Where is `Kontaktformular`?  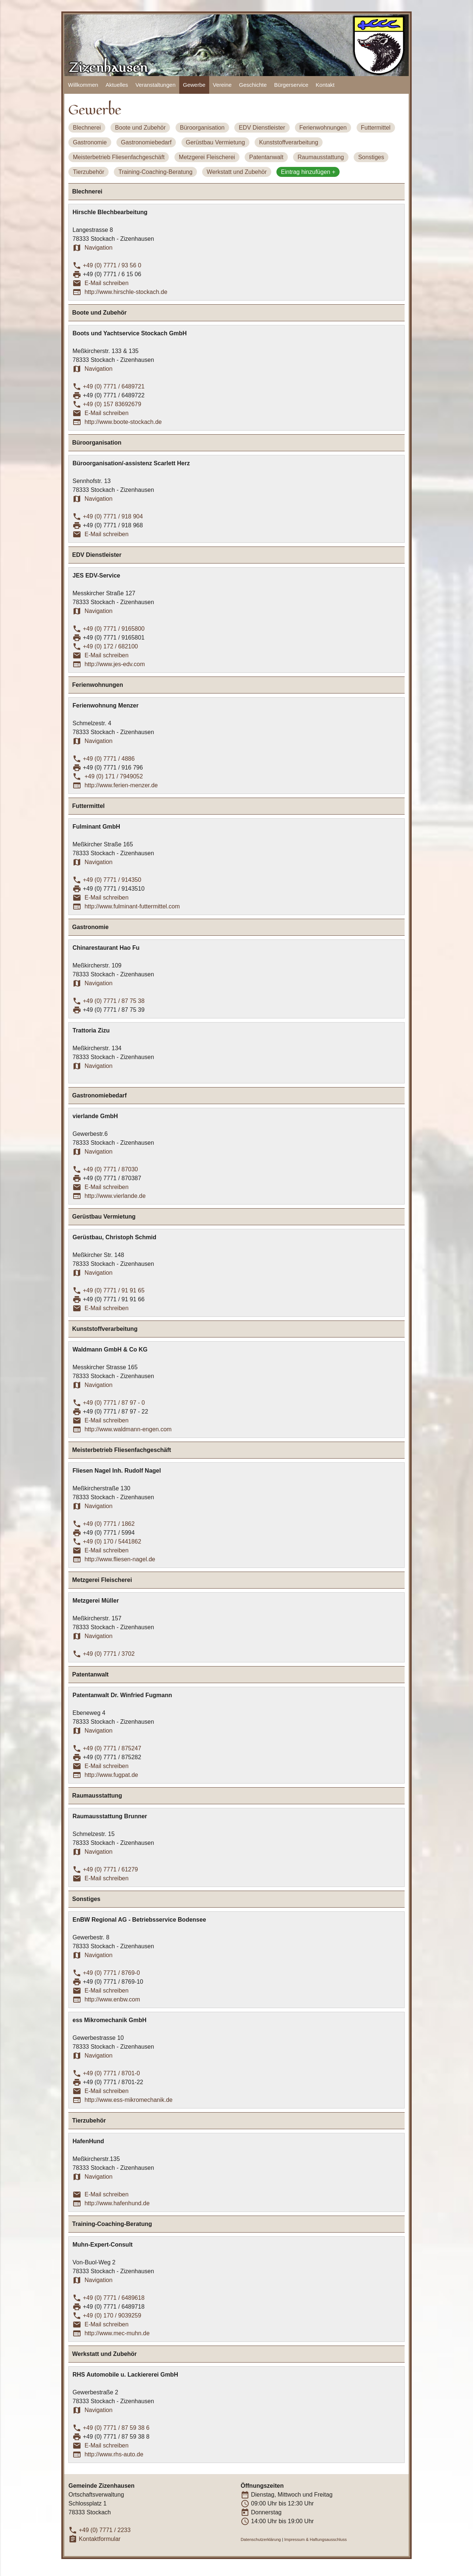 Kontaktformular is located at coordinates (99, 2539).